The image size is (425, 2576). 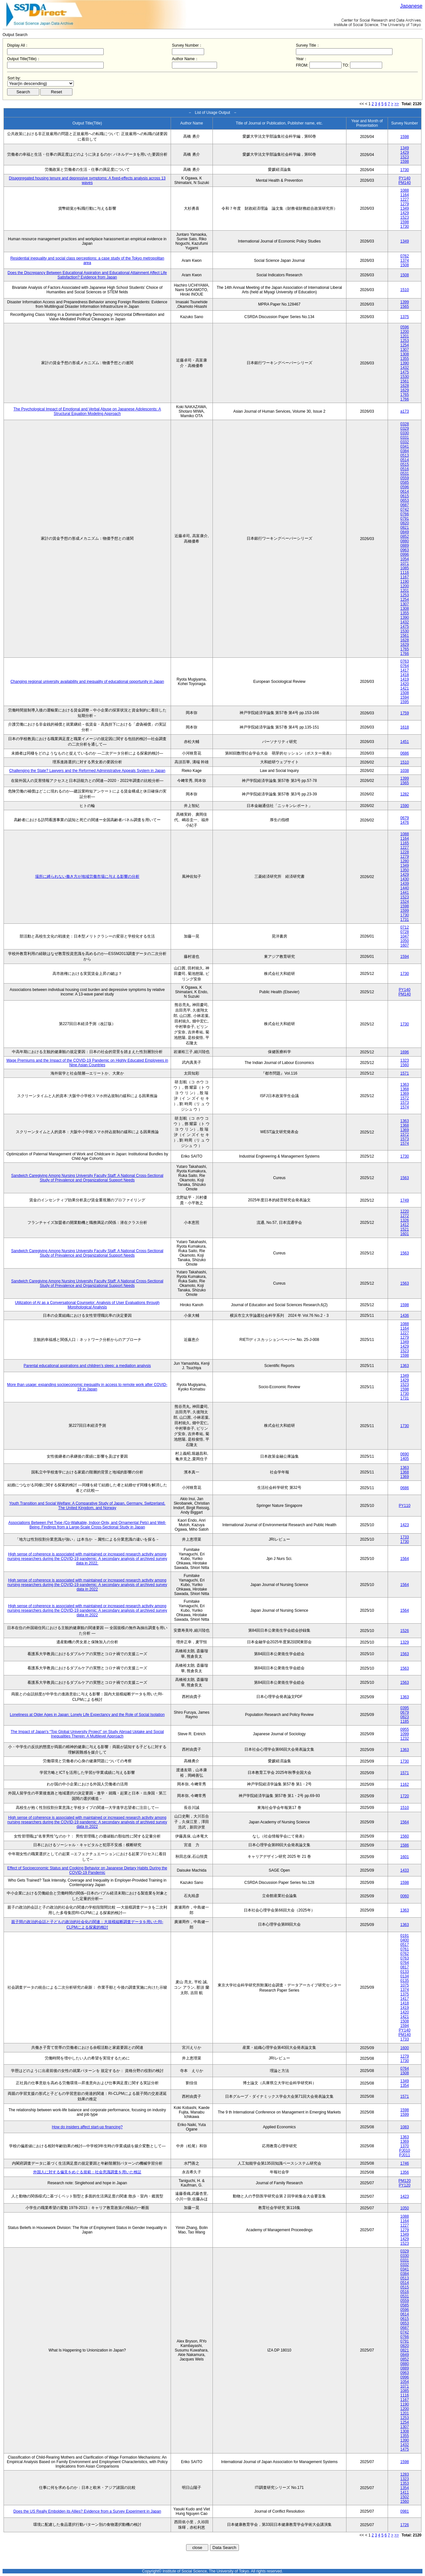 I want to click on 1595, so click(x=404, y=702).